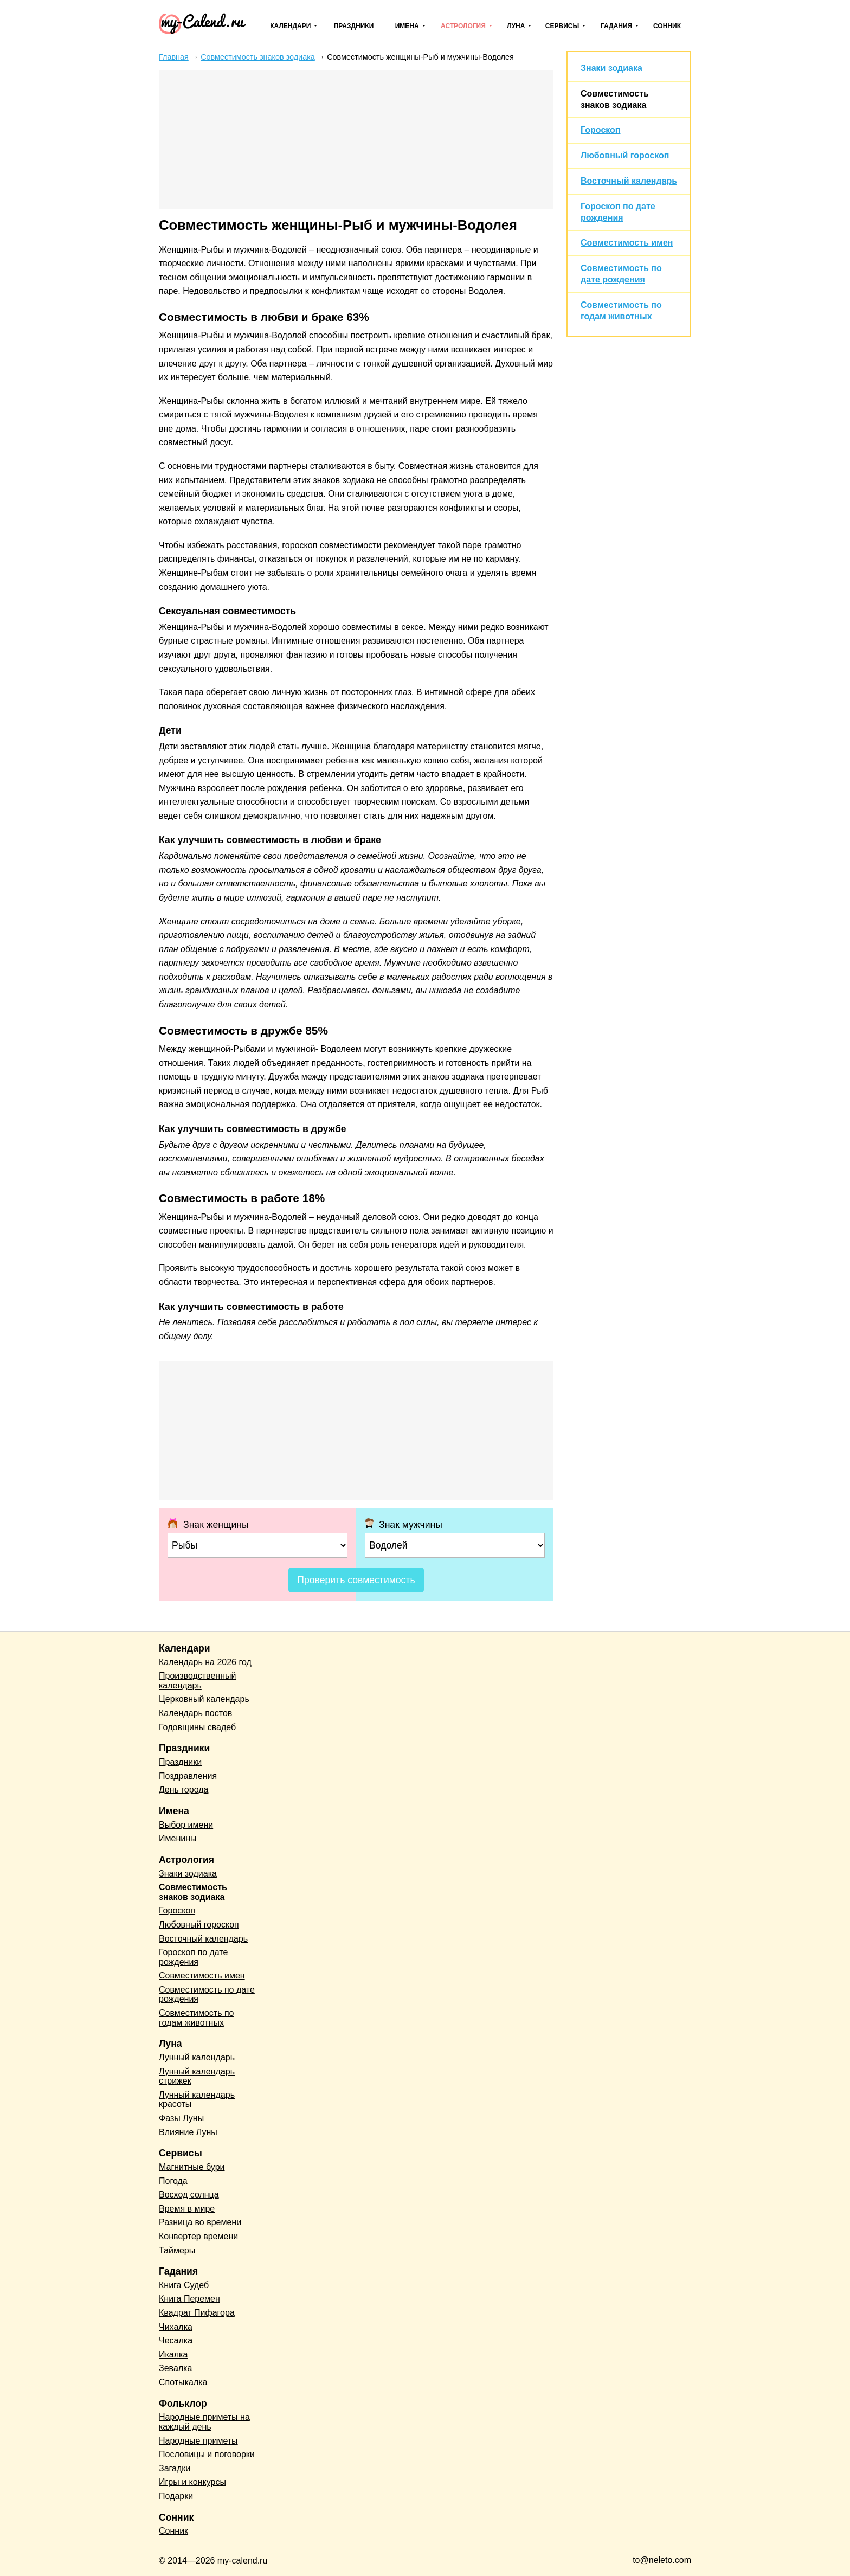  I want to click on Луна, so click(516, 26).